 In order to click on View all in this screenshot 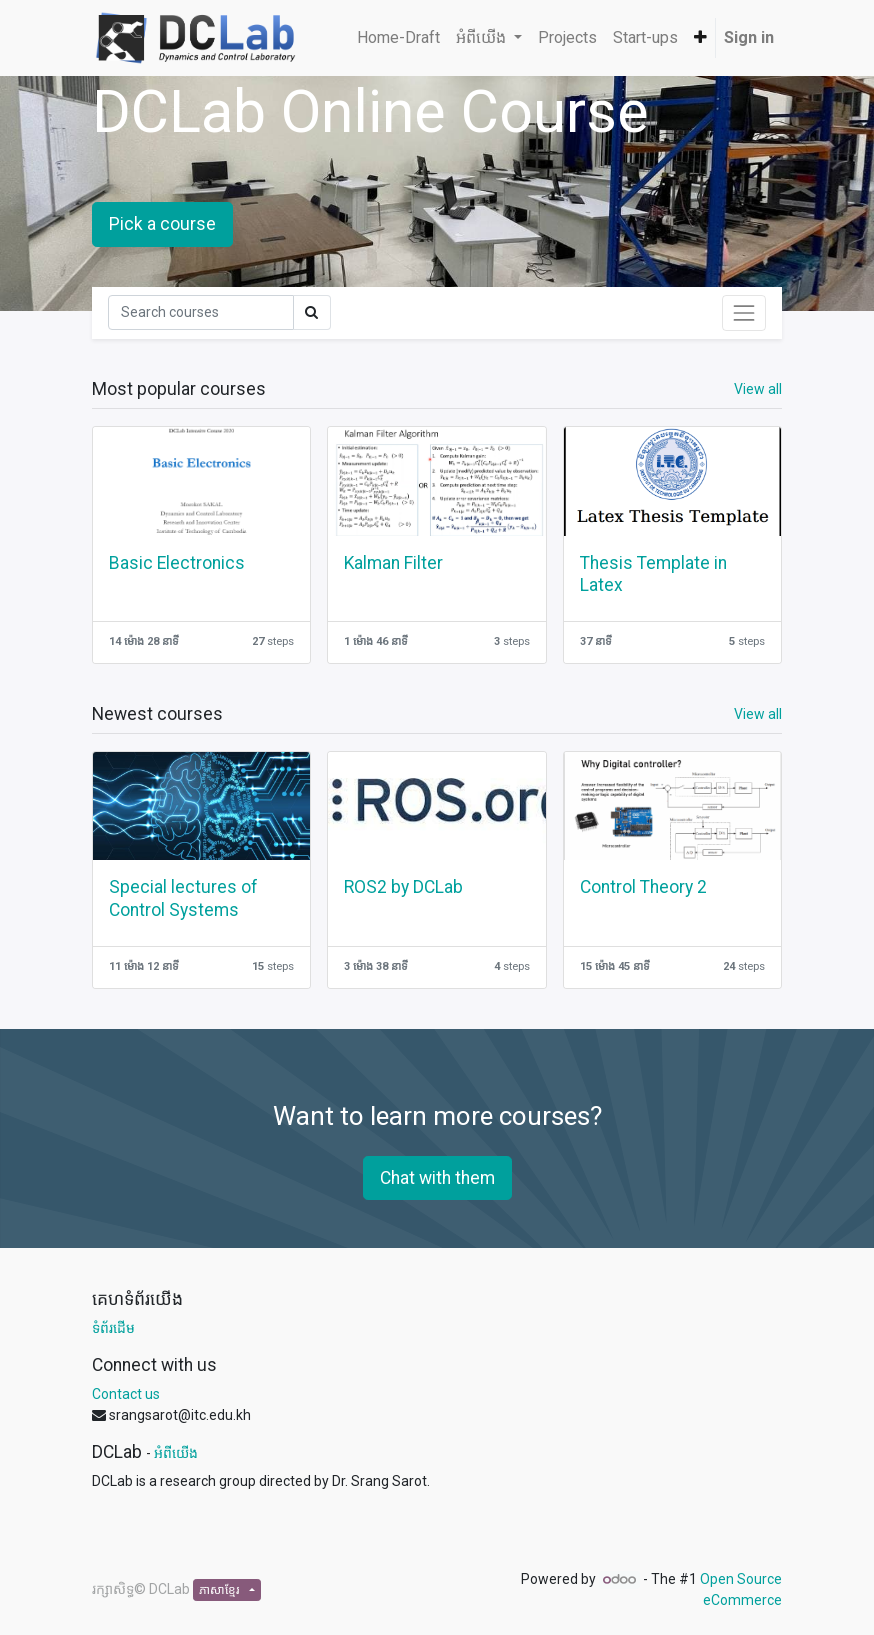, I will do `click(758, 389)`.